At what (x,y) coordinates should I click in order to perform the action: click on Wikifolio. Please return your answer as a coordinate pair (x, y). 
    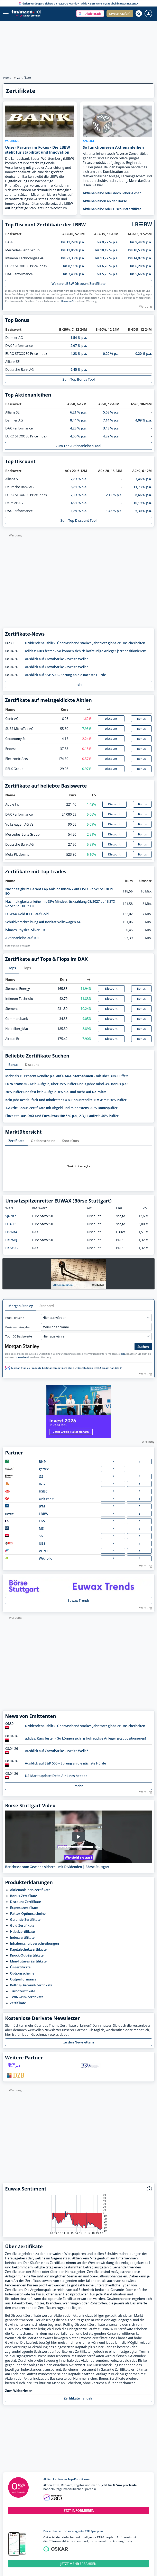
    Looking at the image, I should click on (45, 1558).